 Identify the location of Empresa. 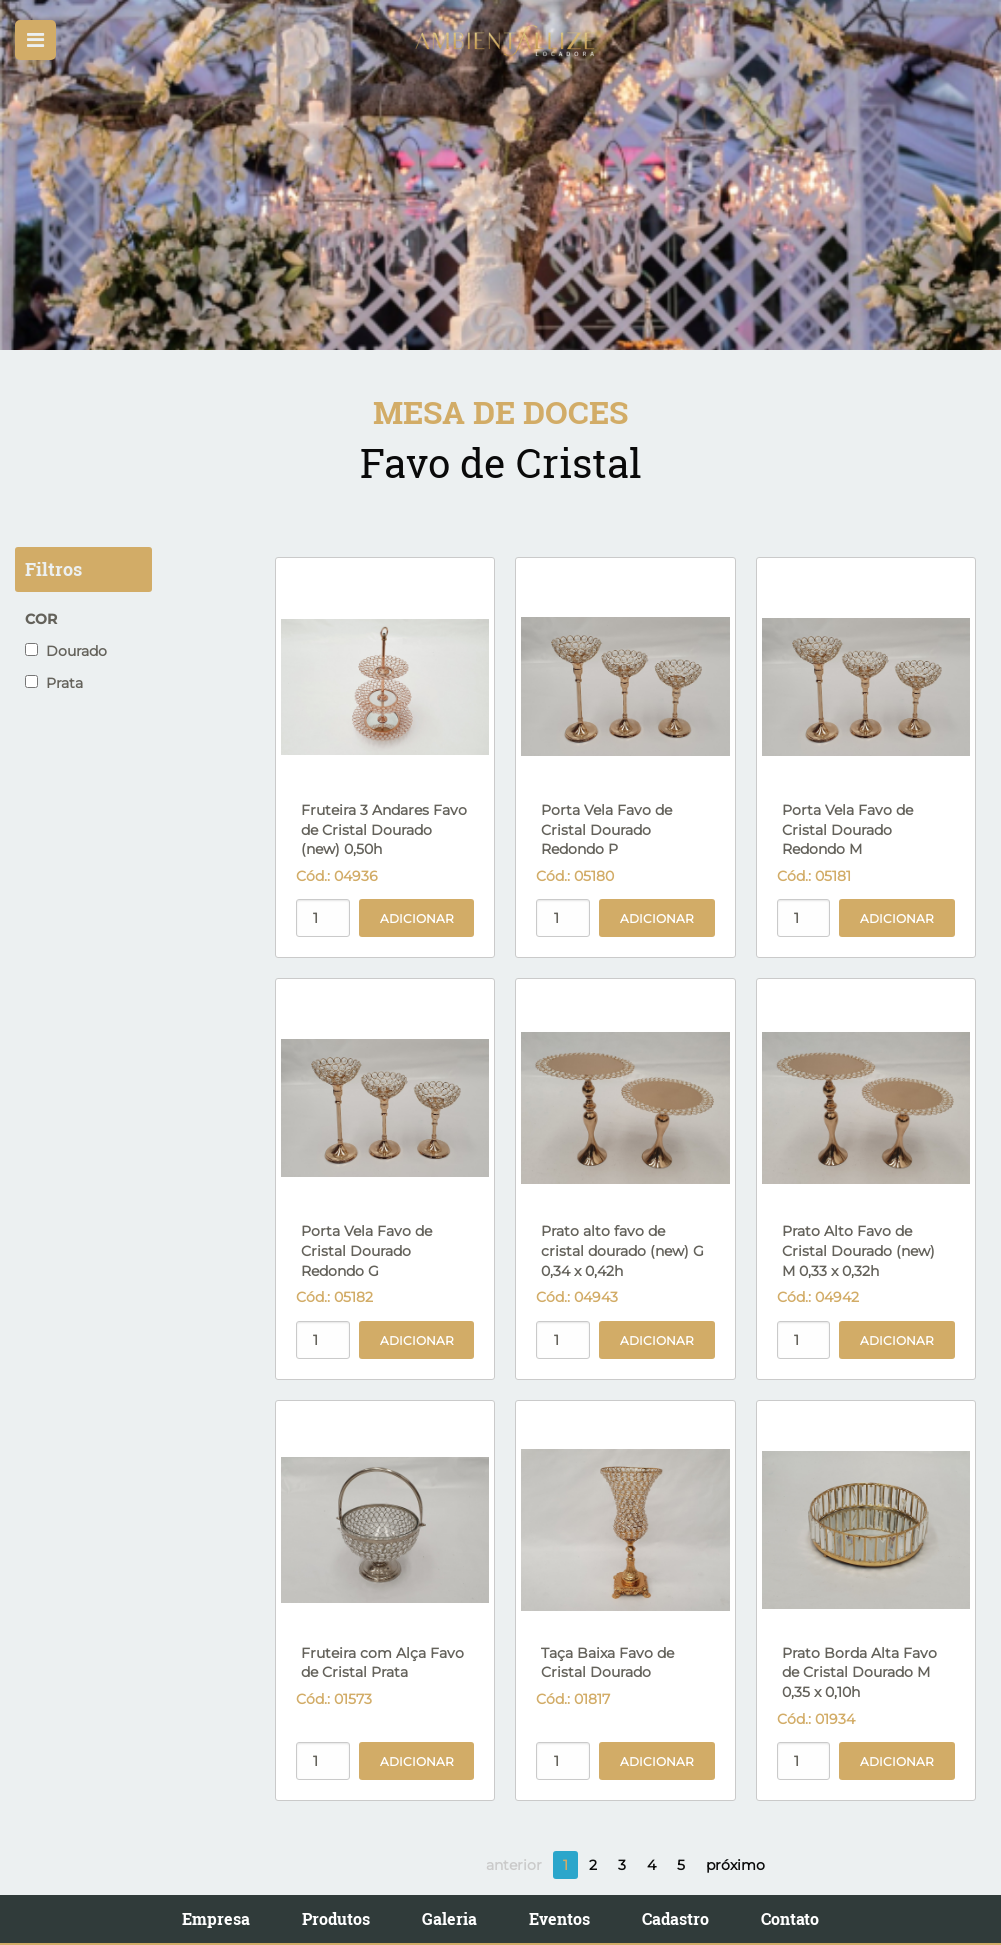
(216, 1918).